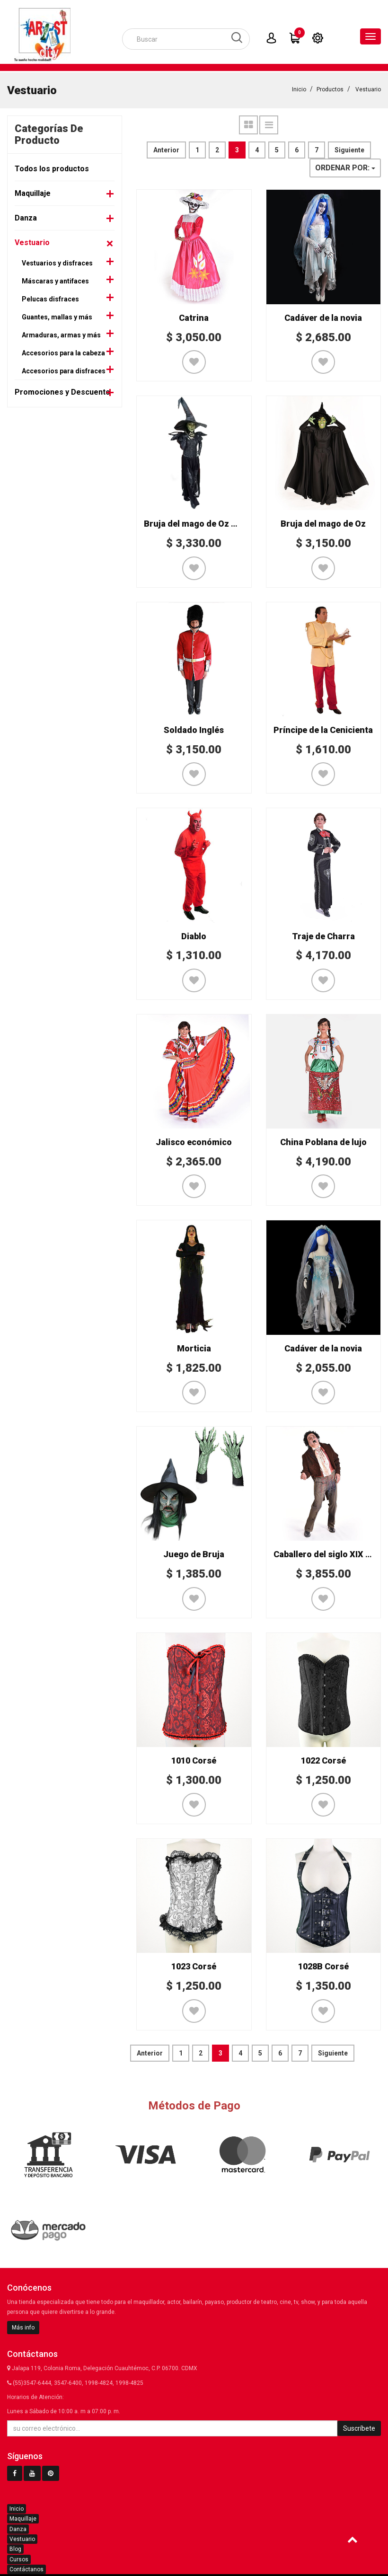 The width and height of the screenshot is (388, 2576). I want to click on Soldado Inglés, so click(194, 728).